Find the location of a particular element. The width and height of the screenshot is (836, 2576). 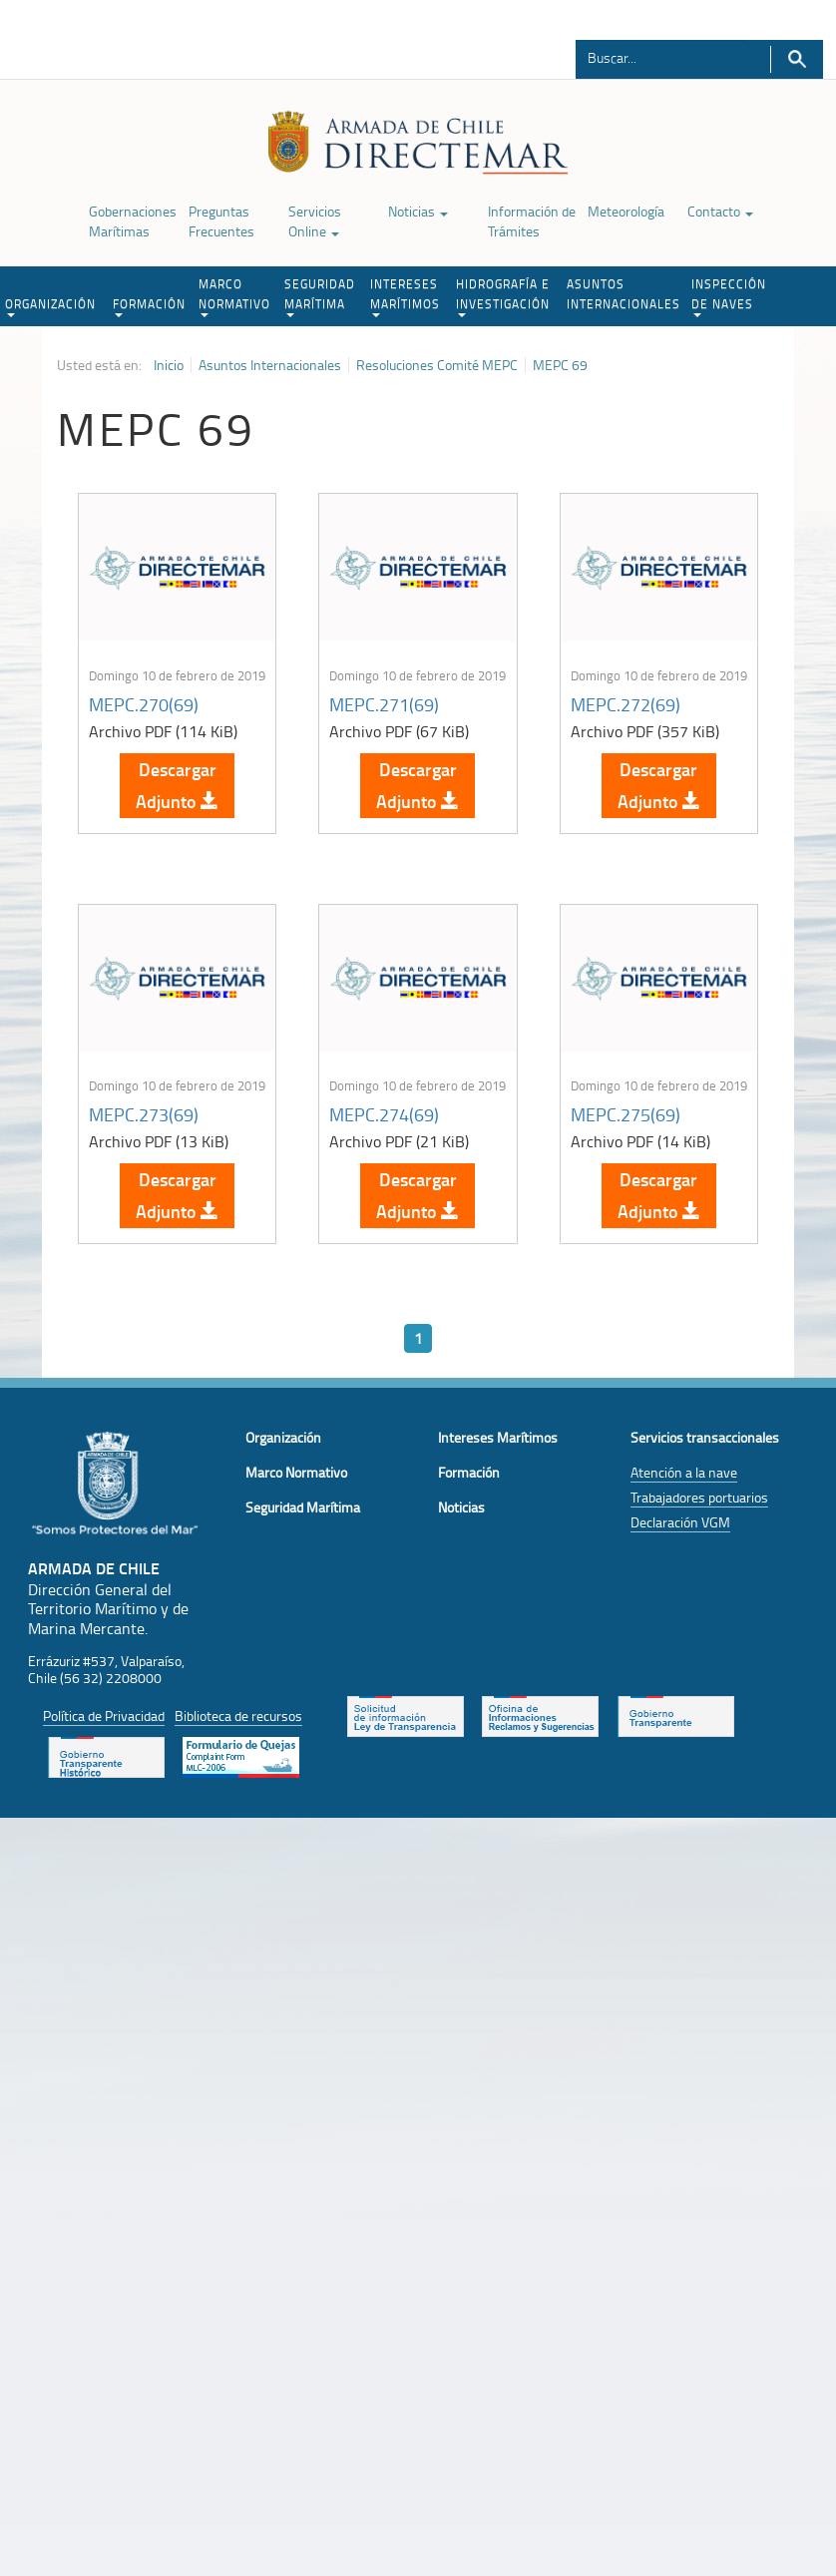

MEPC.272(69) is located at coordinates (625, 704).